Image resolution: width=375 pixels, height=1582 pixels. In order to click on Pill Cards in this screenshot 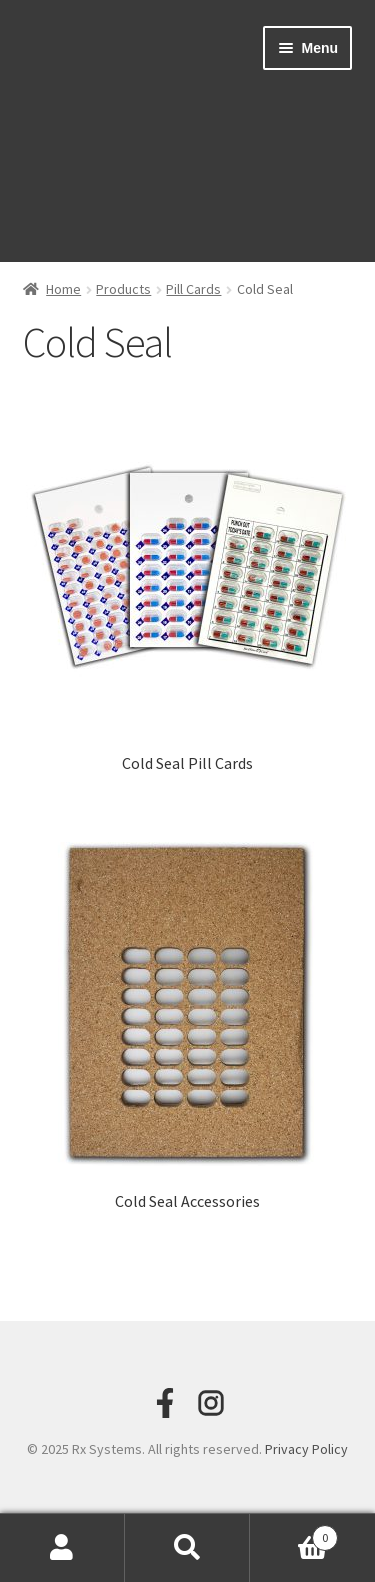, I will do `click(193, 289)`.